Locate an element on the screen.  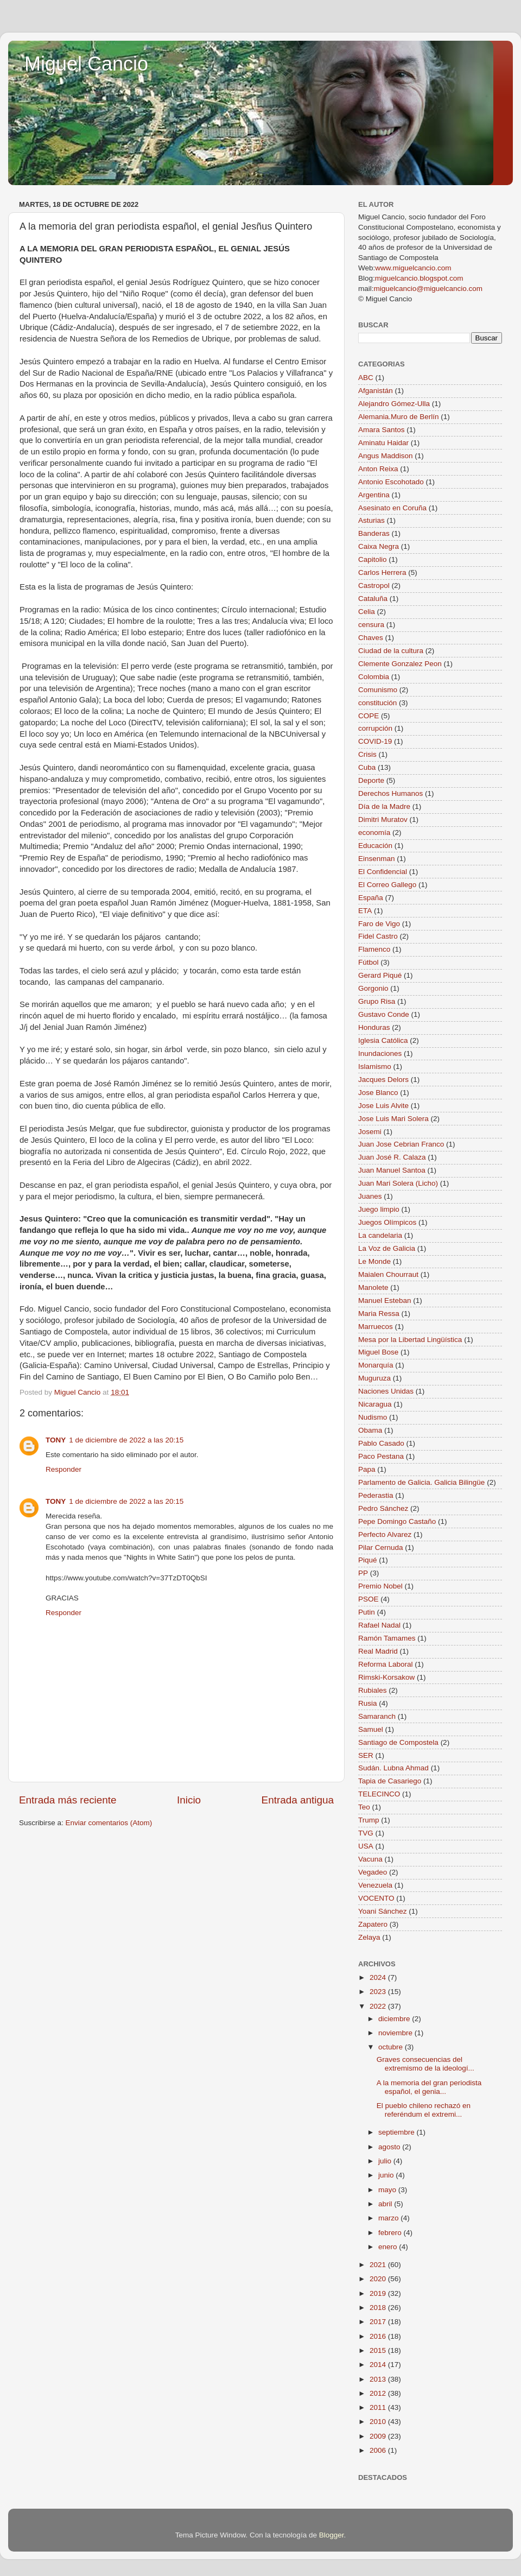
TONY is located at coordinates (56, 1440).